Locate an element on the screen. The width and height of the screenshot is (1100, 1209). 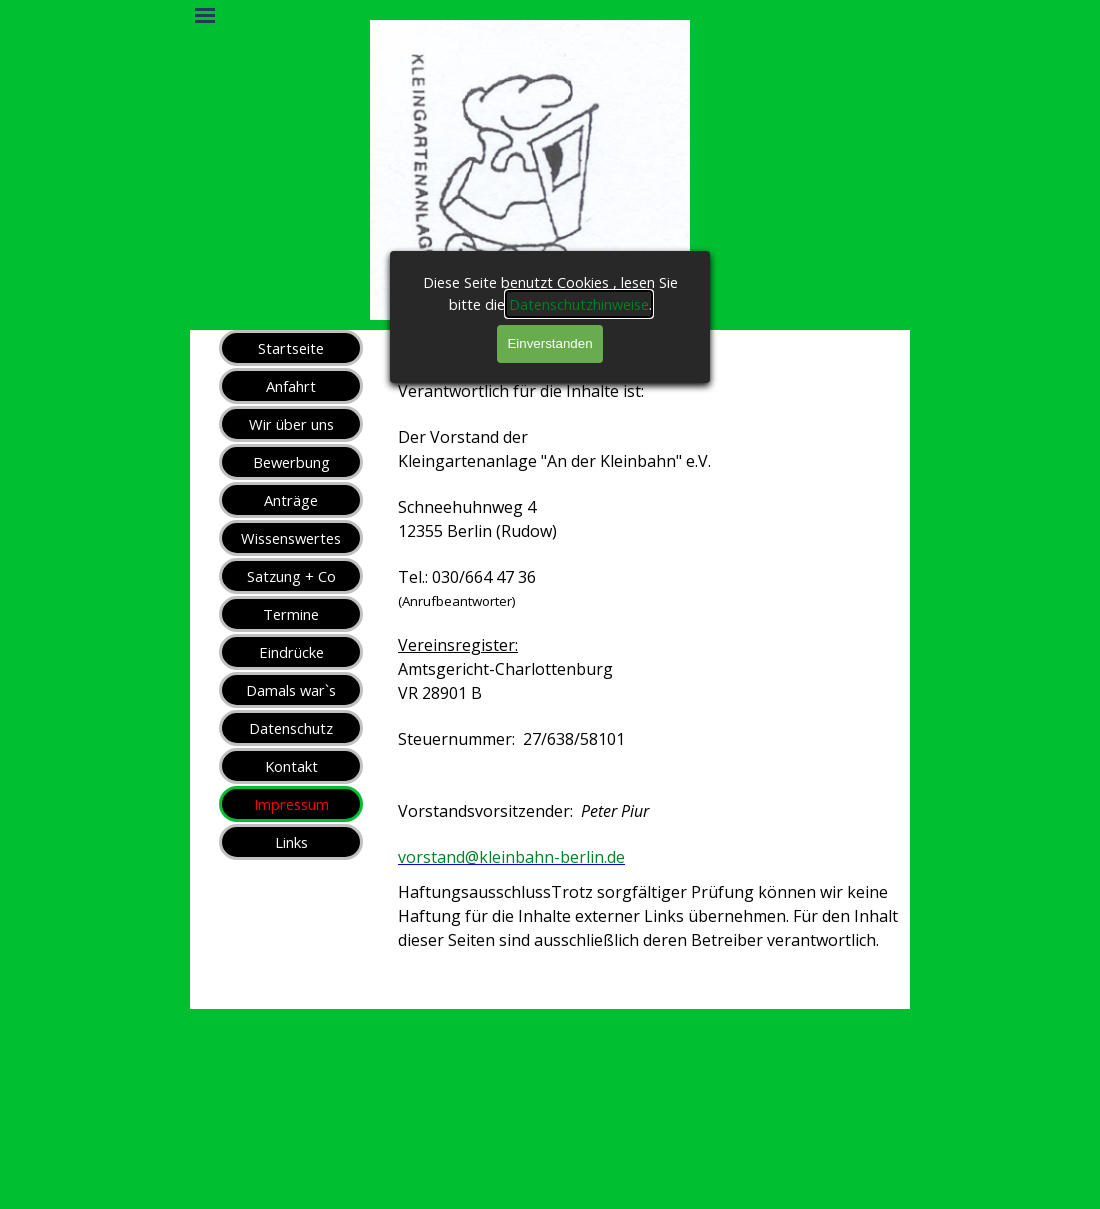
Datenschutz is located at coordinates (291, 728).